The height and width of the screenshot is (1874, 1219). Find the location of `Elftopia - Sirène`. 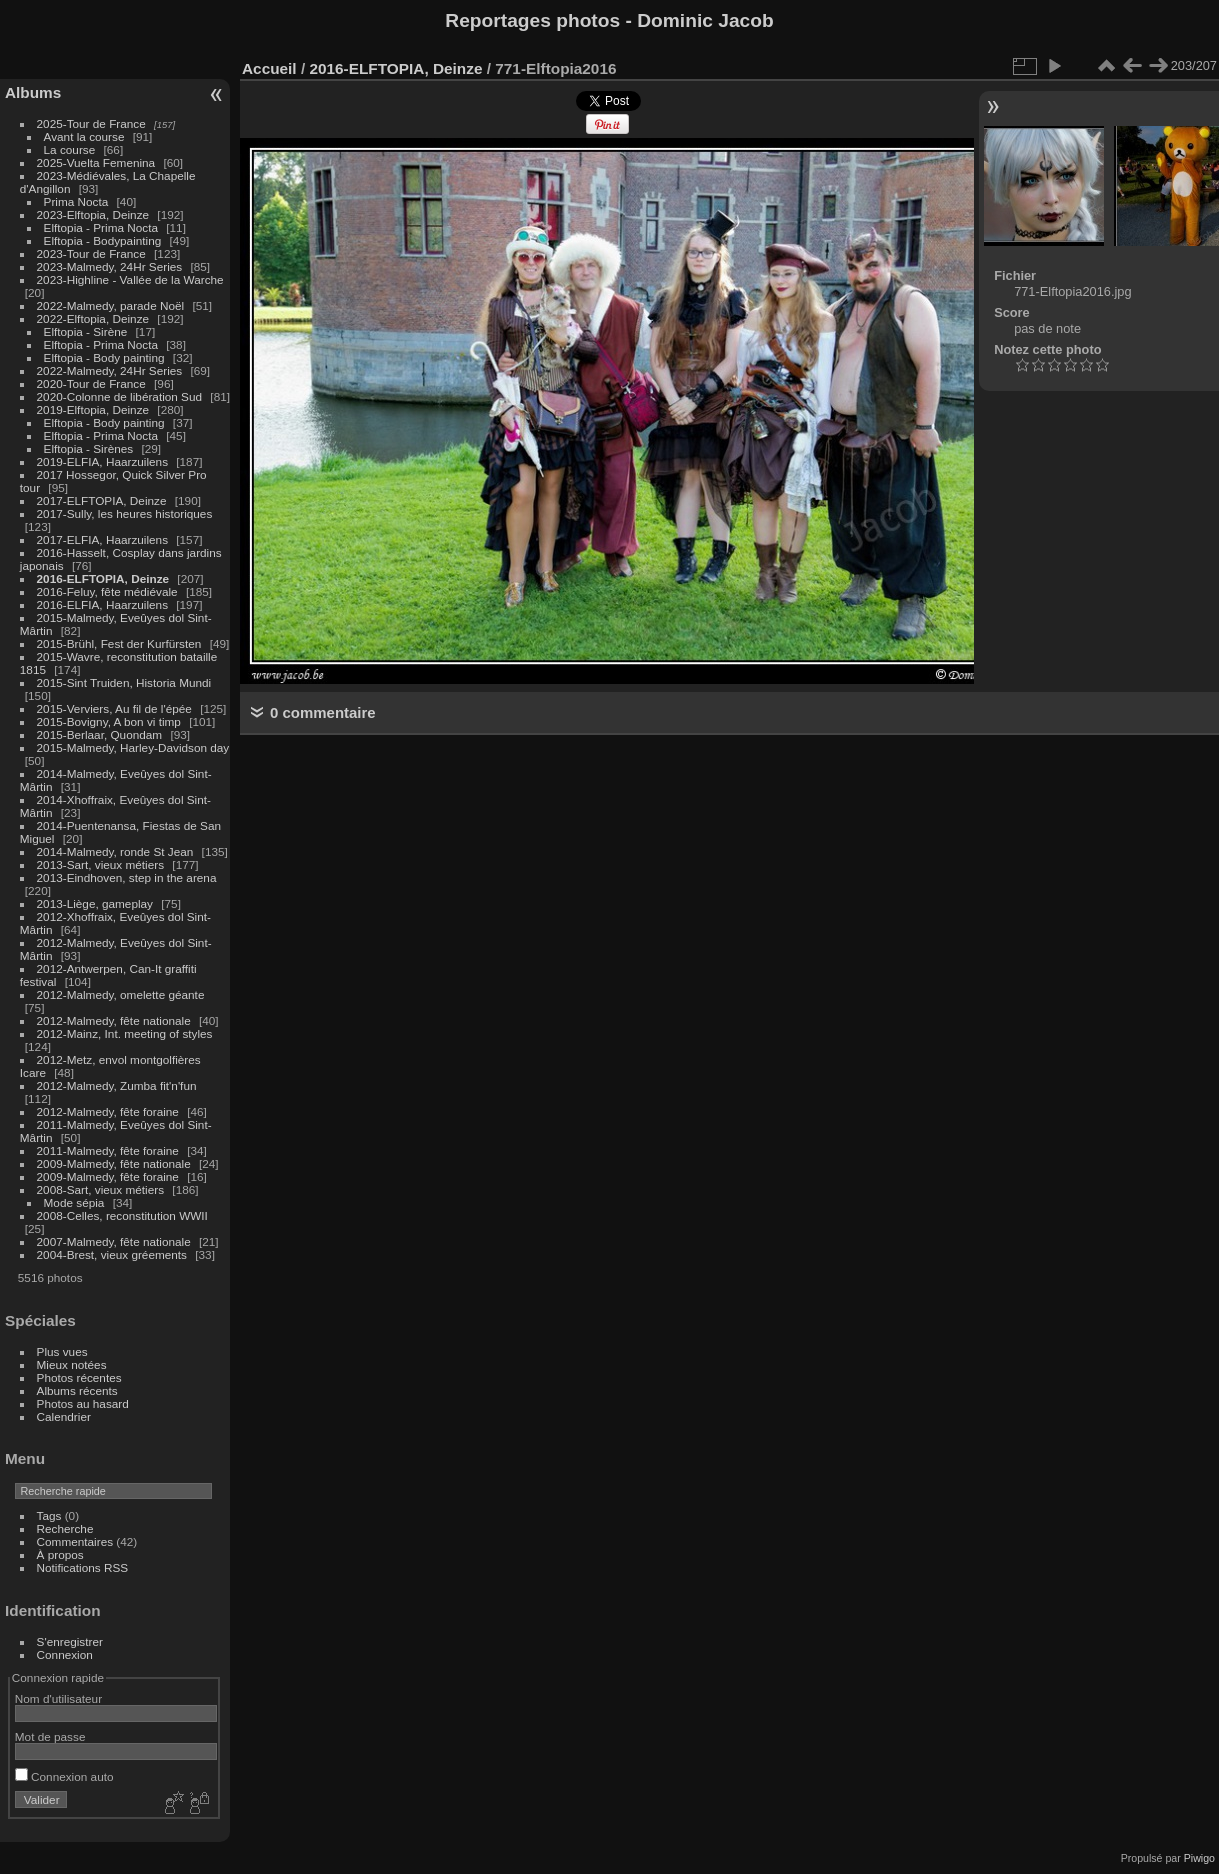

Elftopia - Sirène is located at coordinates (86, 331).